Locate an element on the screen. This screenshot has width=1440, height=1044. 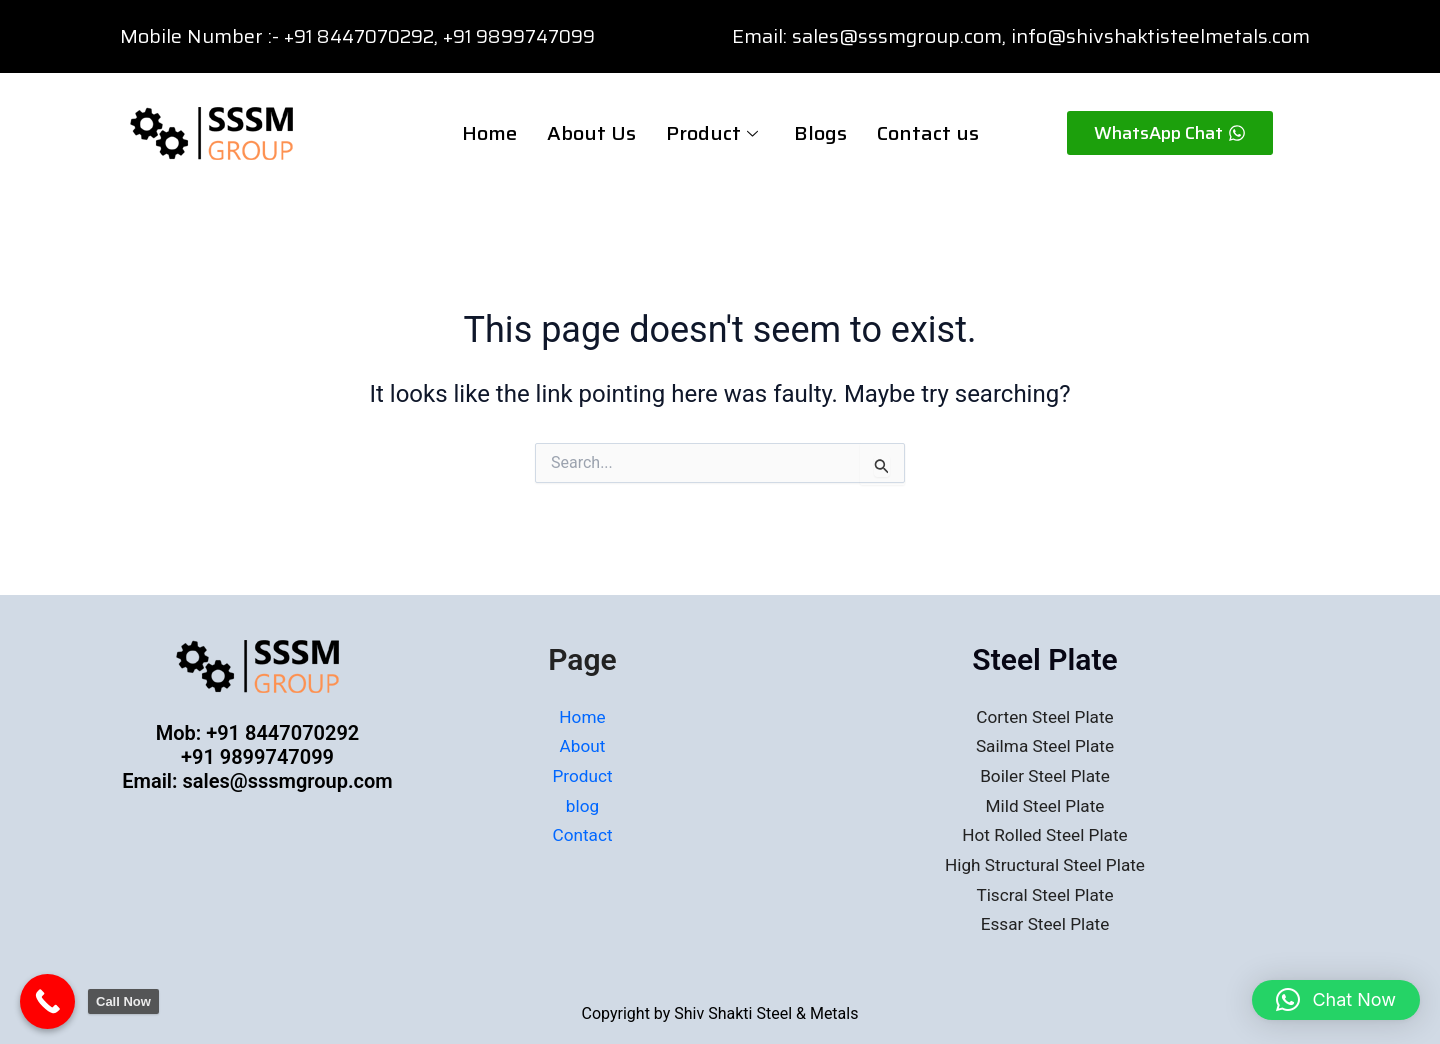
Contact is located at coordinates (582, 834).